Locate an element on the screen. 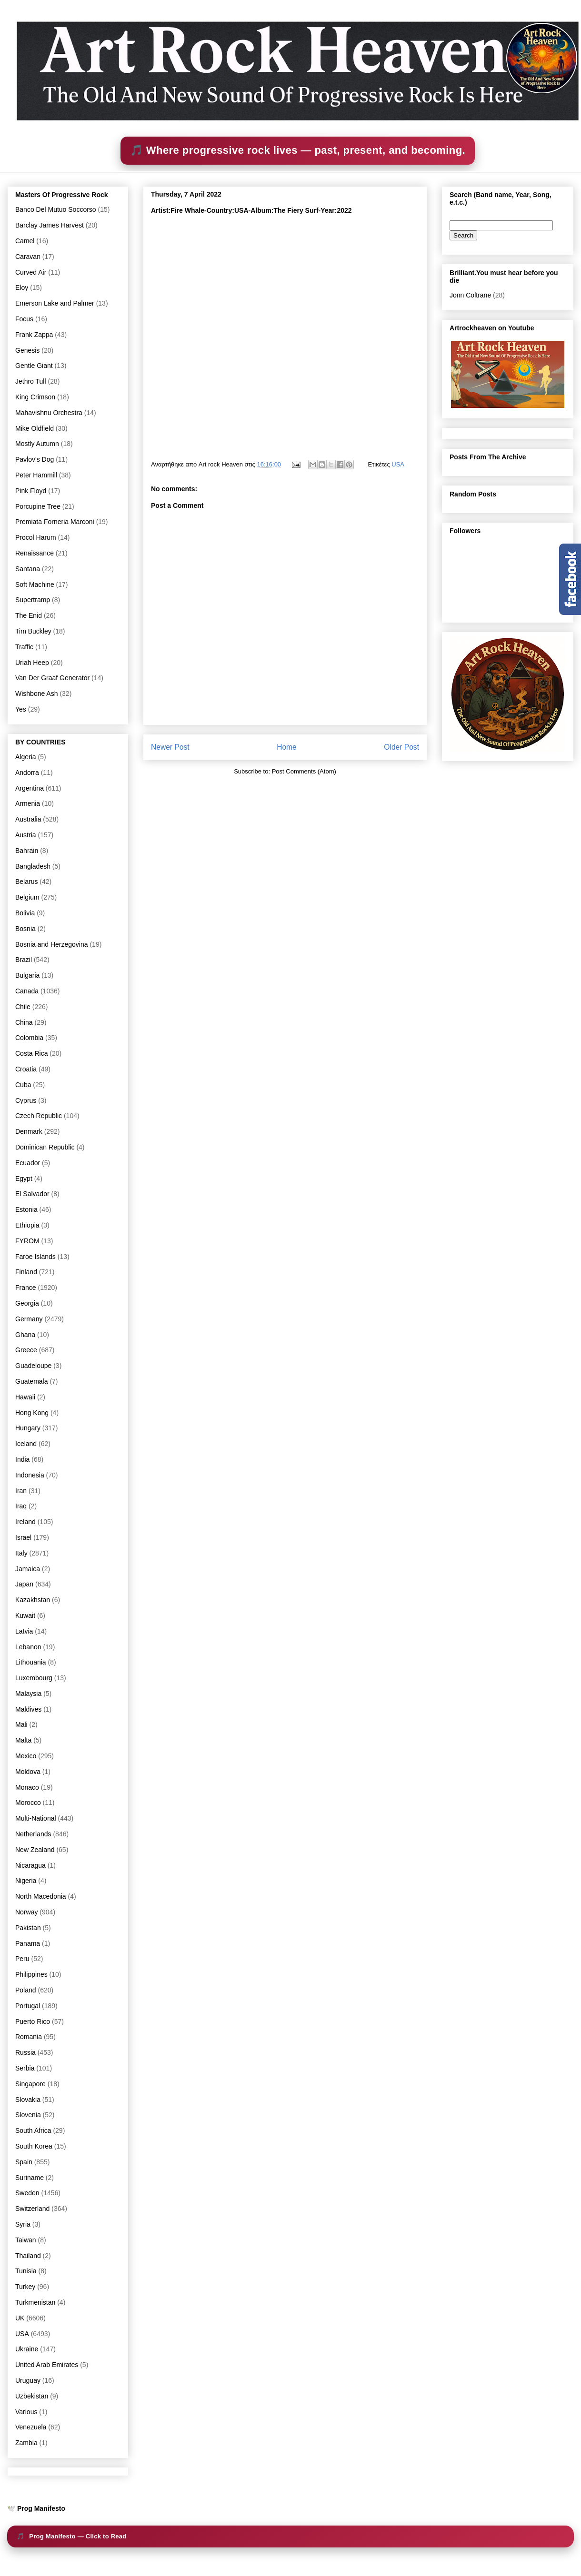 This screenshot has width=581, height=2576. Croatia is located at coordinates (26, 1069).